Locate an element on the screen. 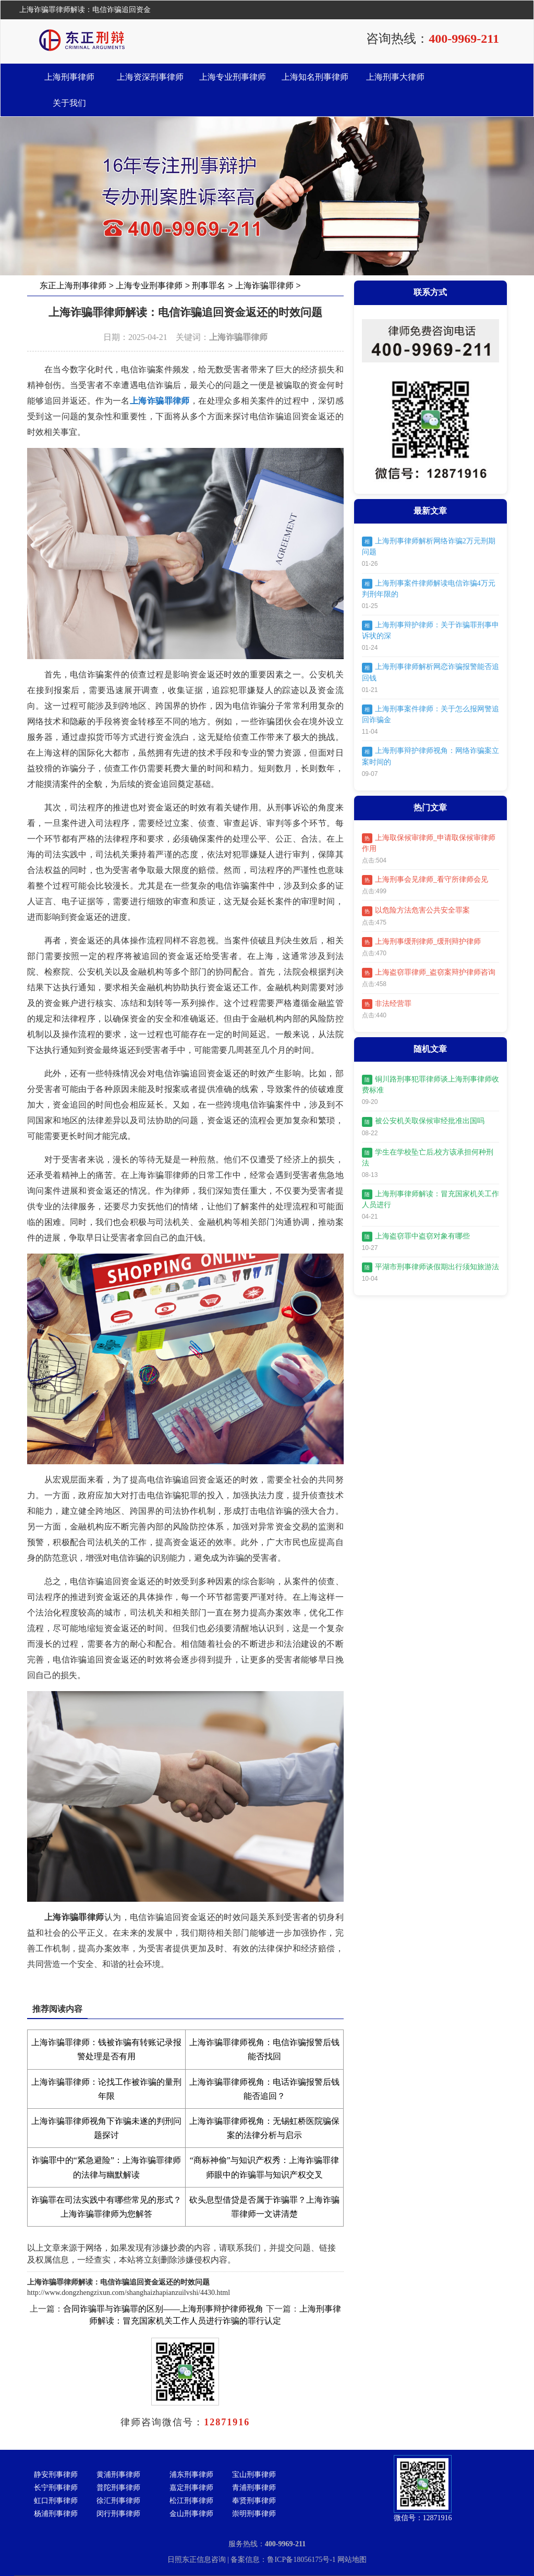 This screenshot has height=2576, width=534. 非法经营罪 is located at coordinates (386, 1004).